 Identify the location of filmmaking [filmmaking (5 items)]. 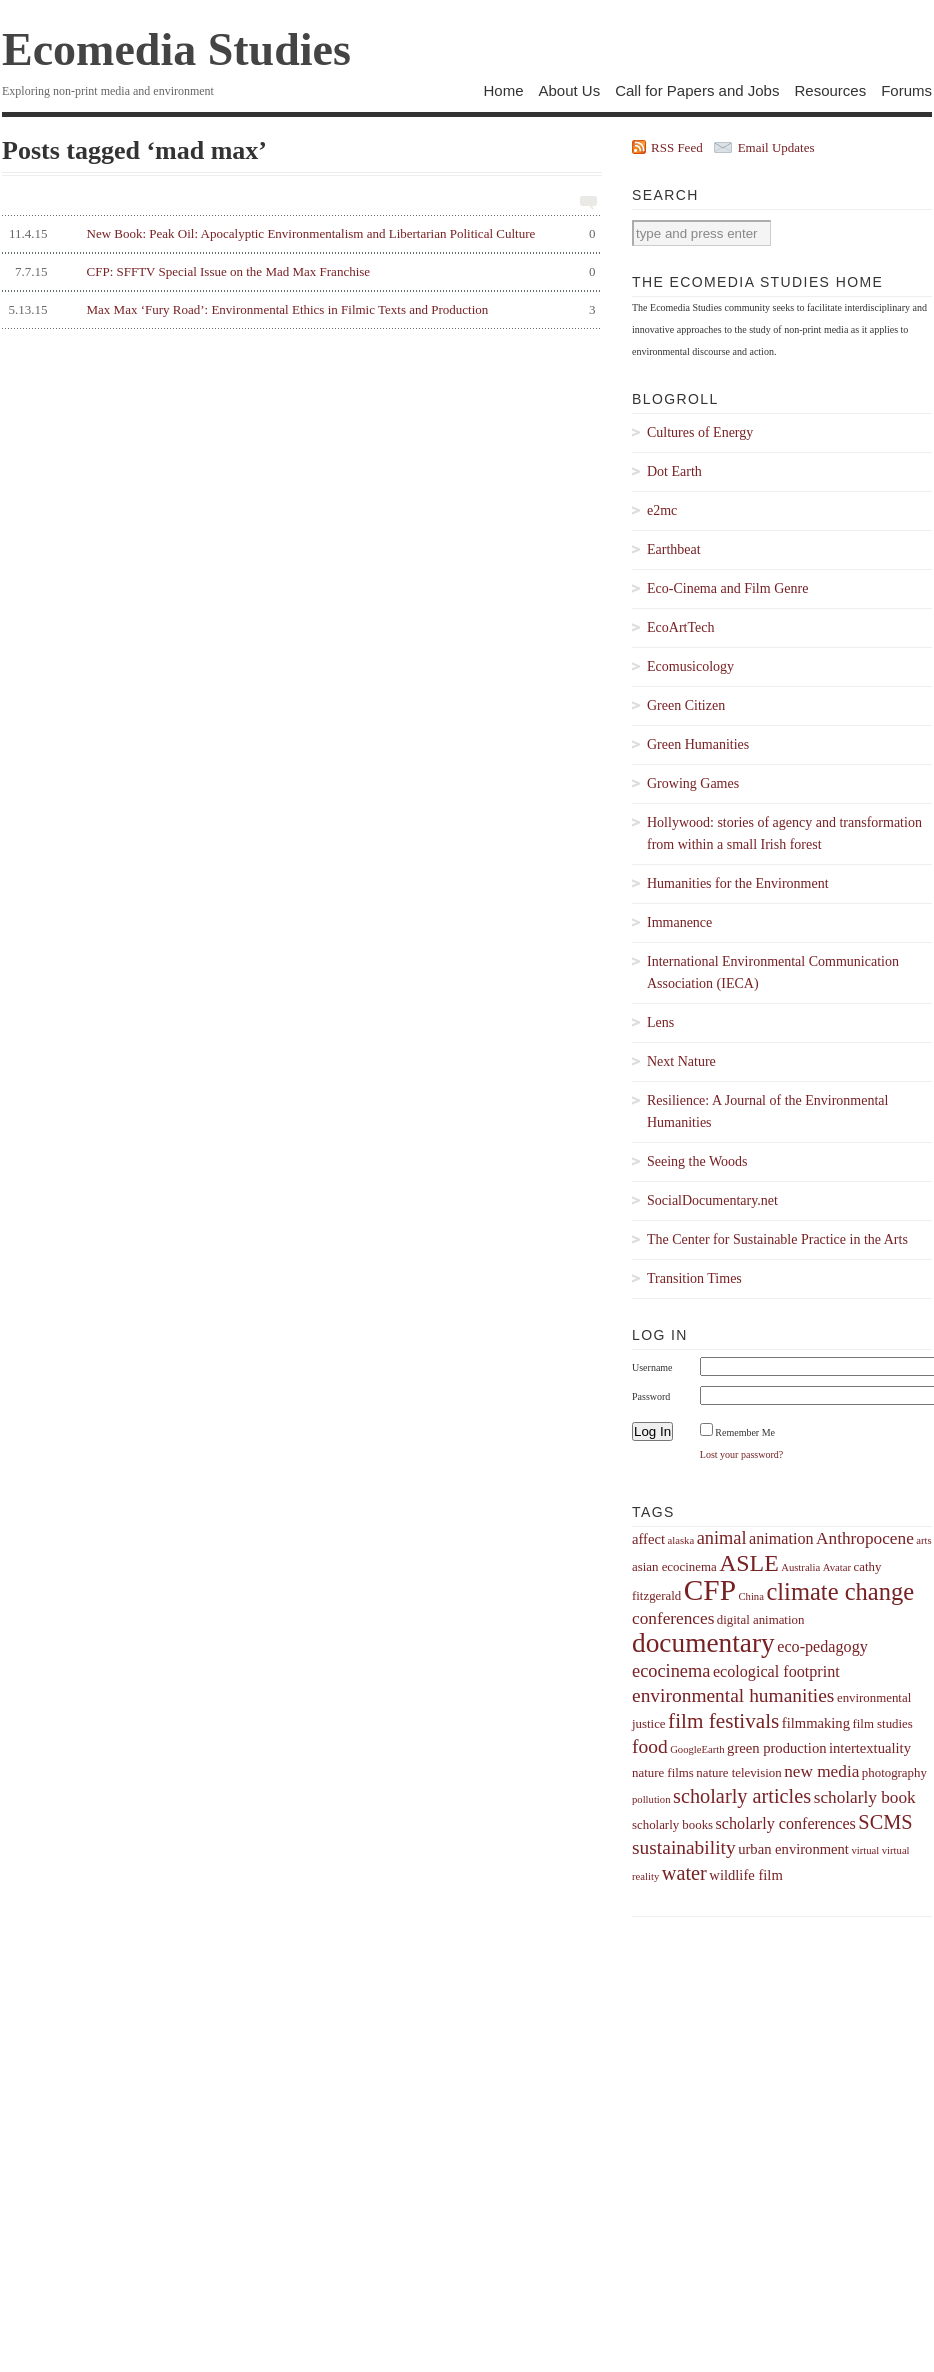
(816, 1723).